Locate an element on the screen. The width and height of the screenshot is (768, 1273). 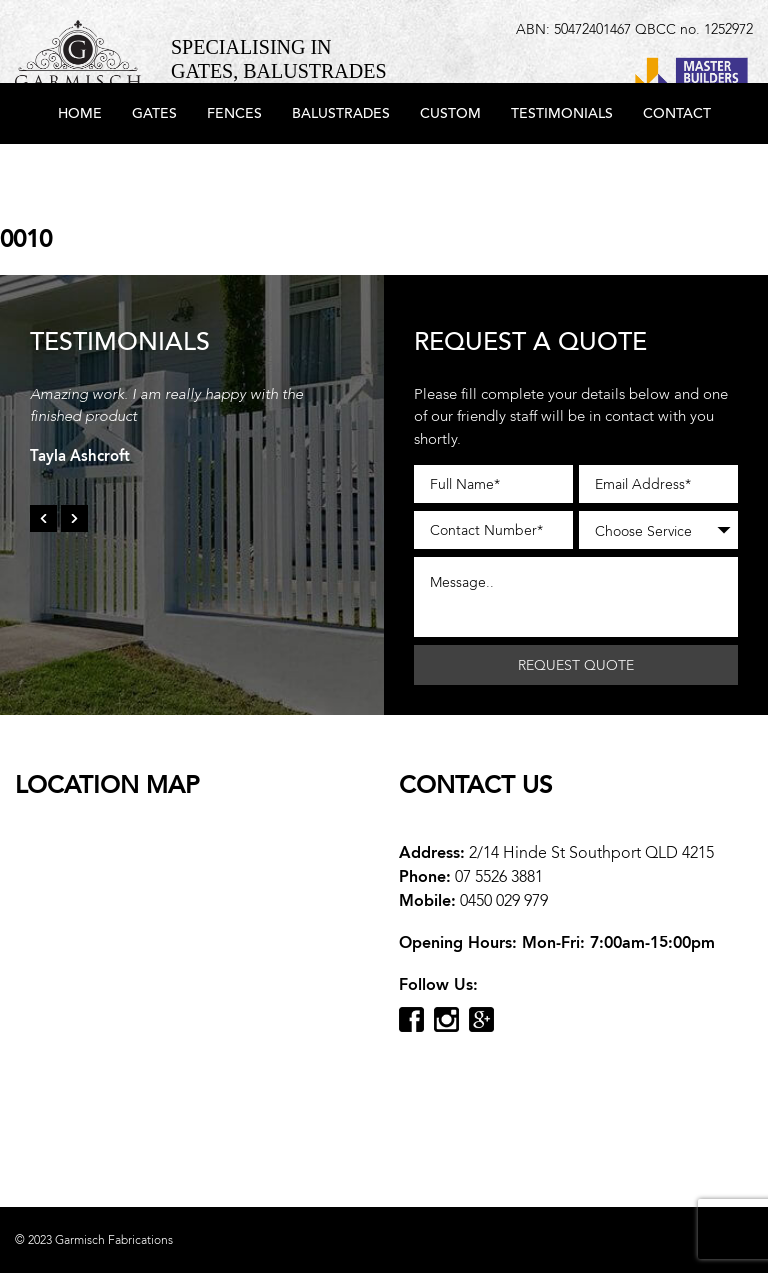
Fences is located at coordinates (234, 172).